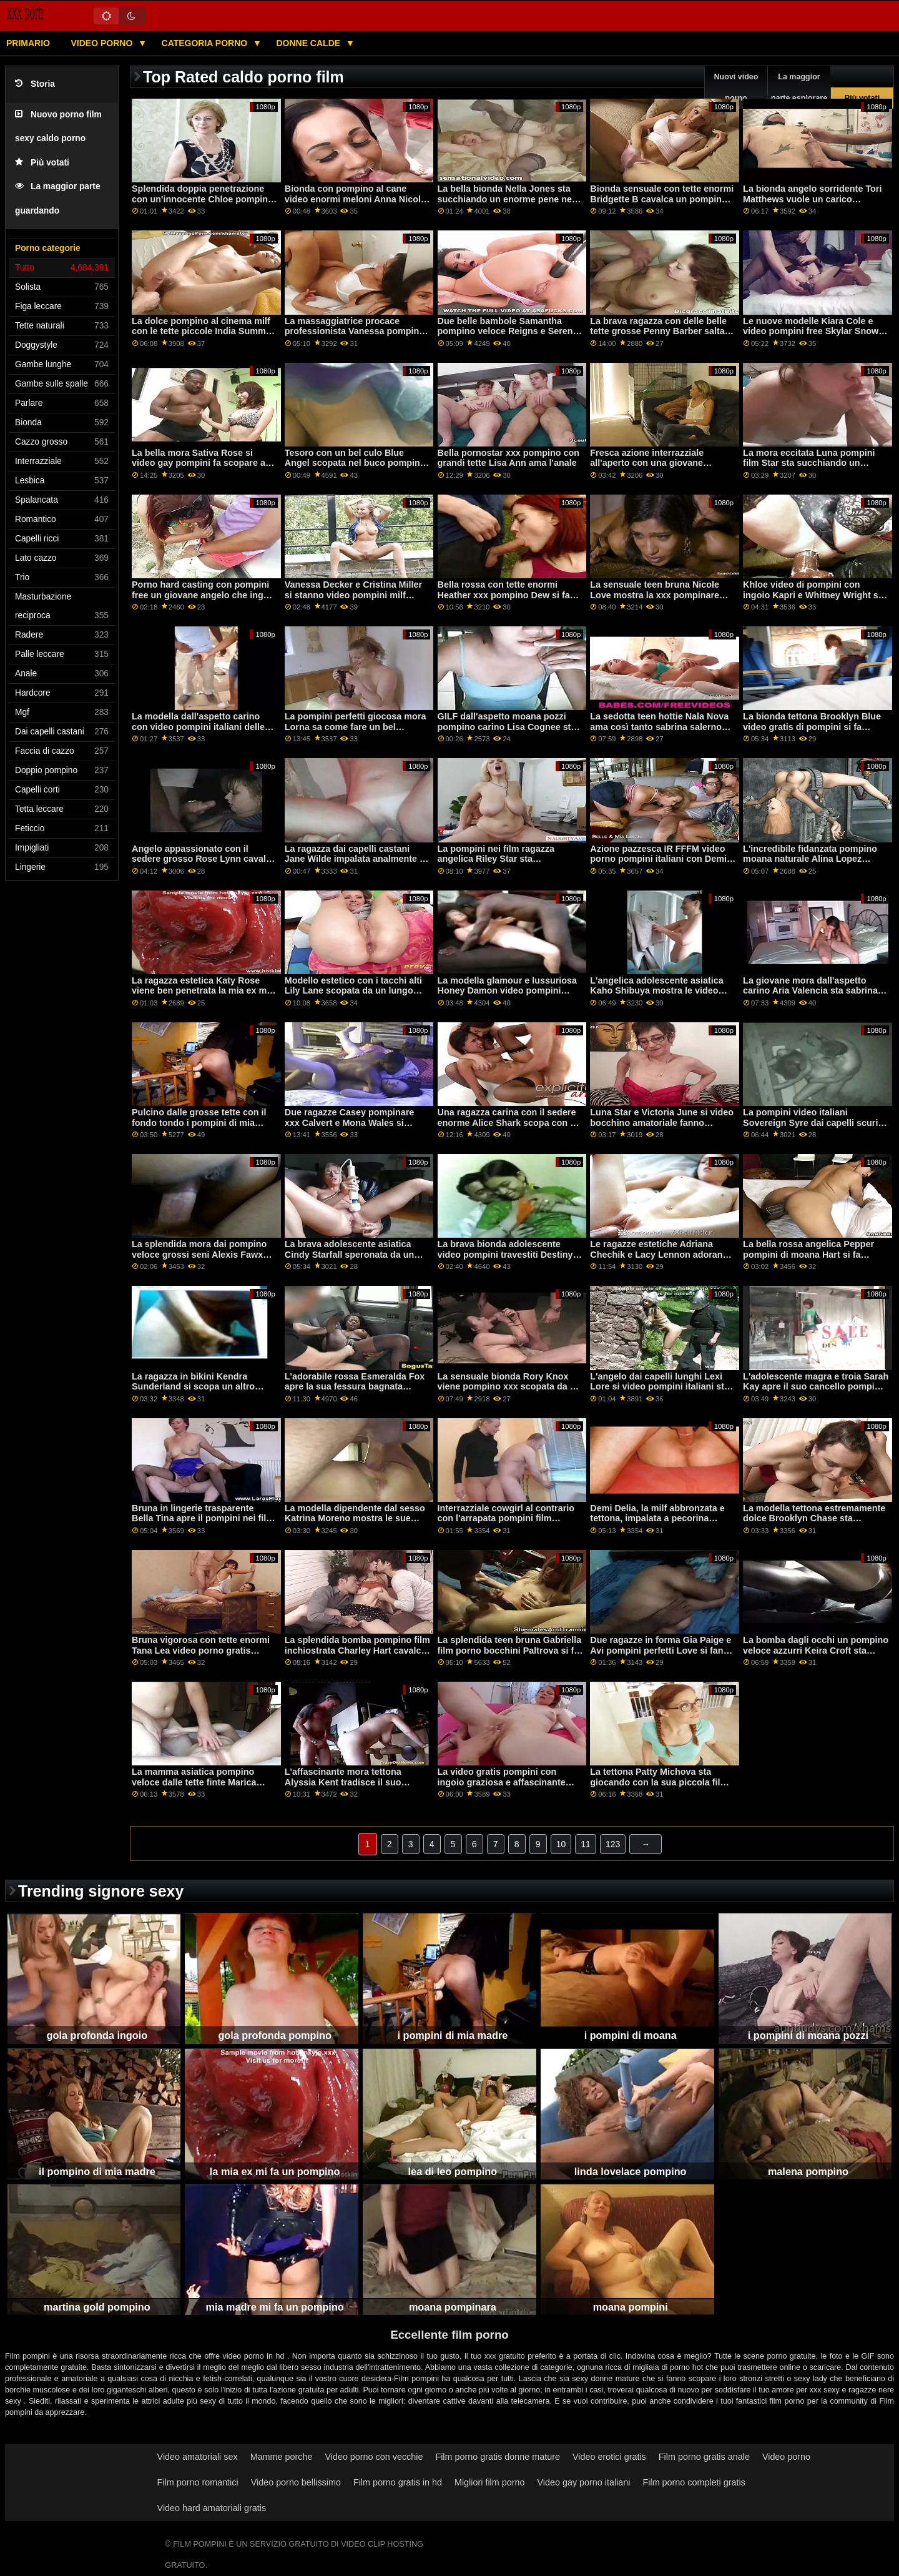  Describe the element at coordinates (505, 1259) in the screenshot. I see `La brava bionda adolescente video pompini travestiti Destiny Cruz salta su un pene davvero duro` at that location.